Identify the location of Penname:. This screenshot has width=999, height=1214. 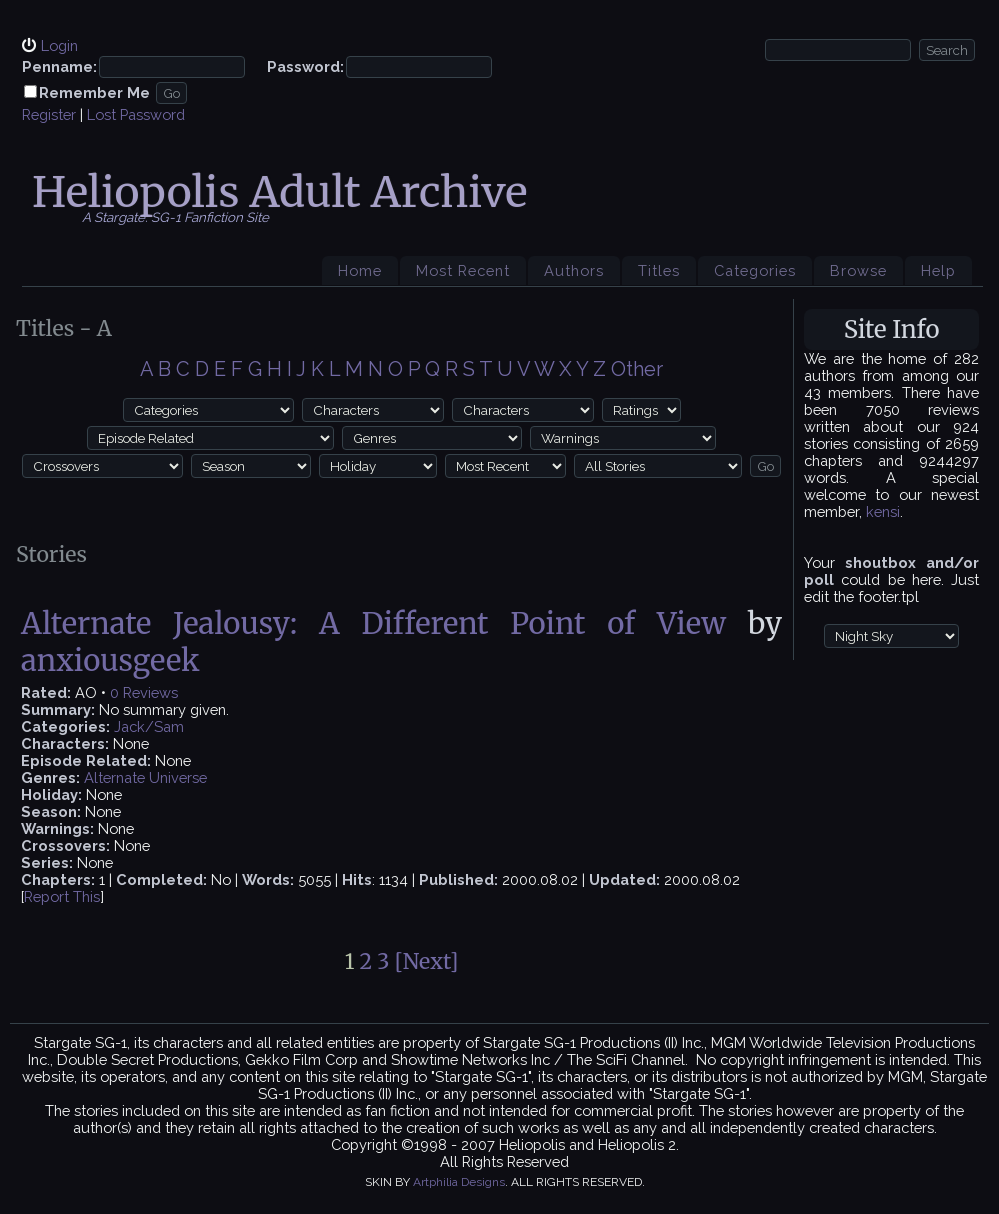
(59, 66).